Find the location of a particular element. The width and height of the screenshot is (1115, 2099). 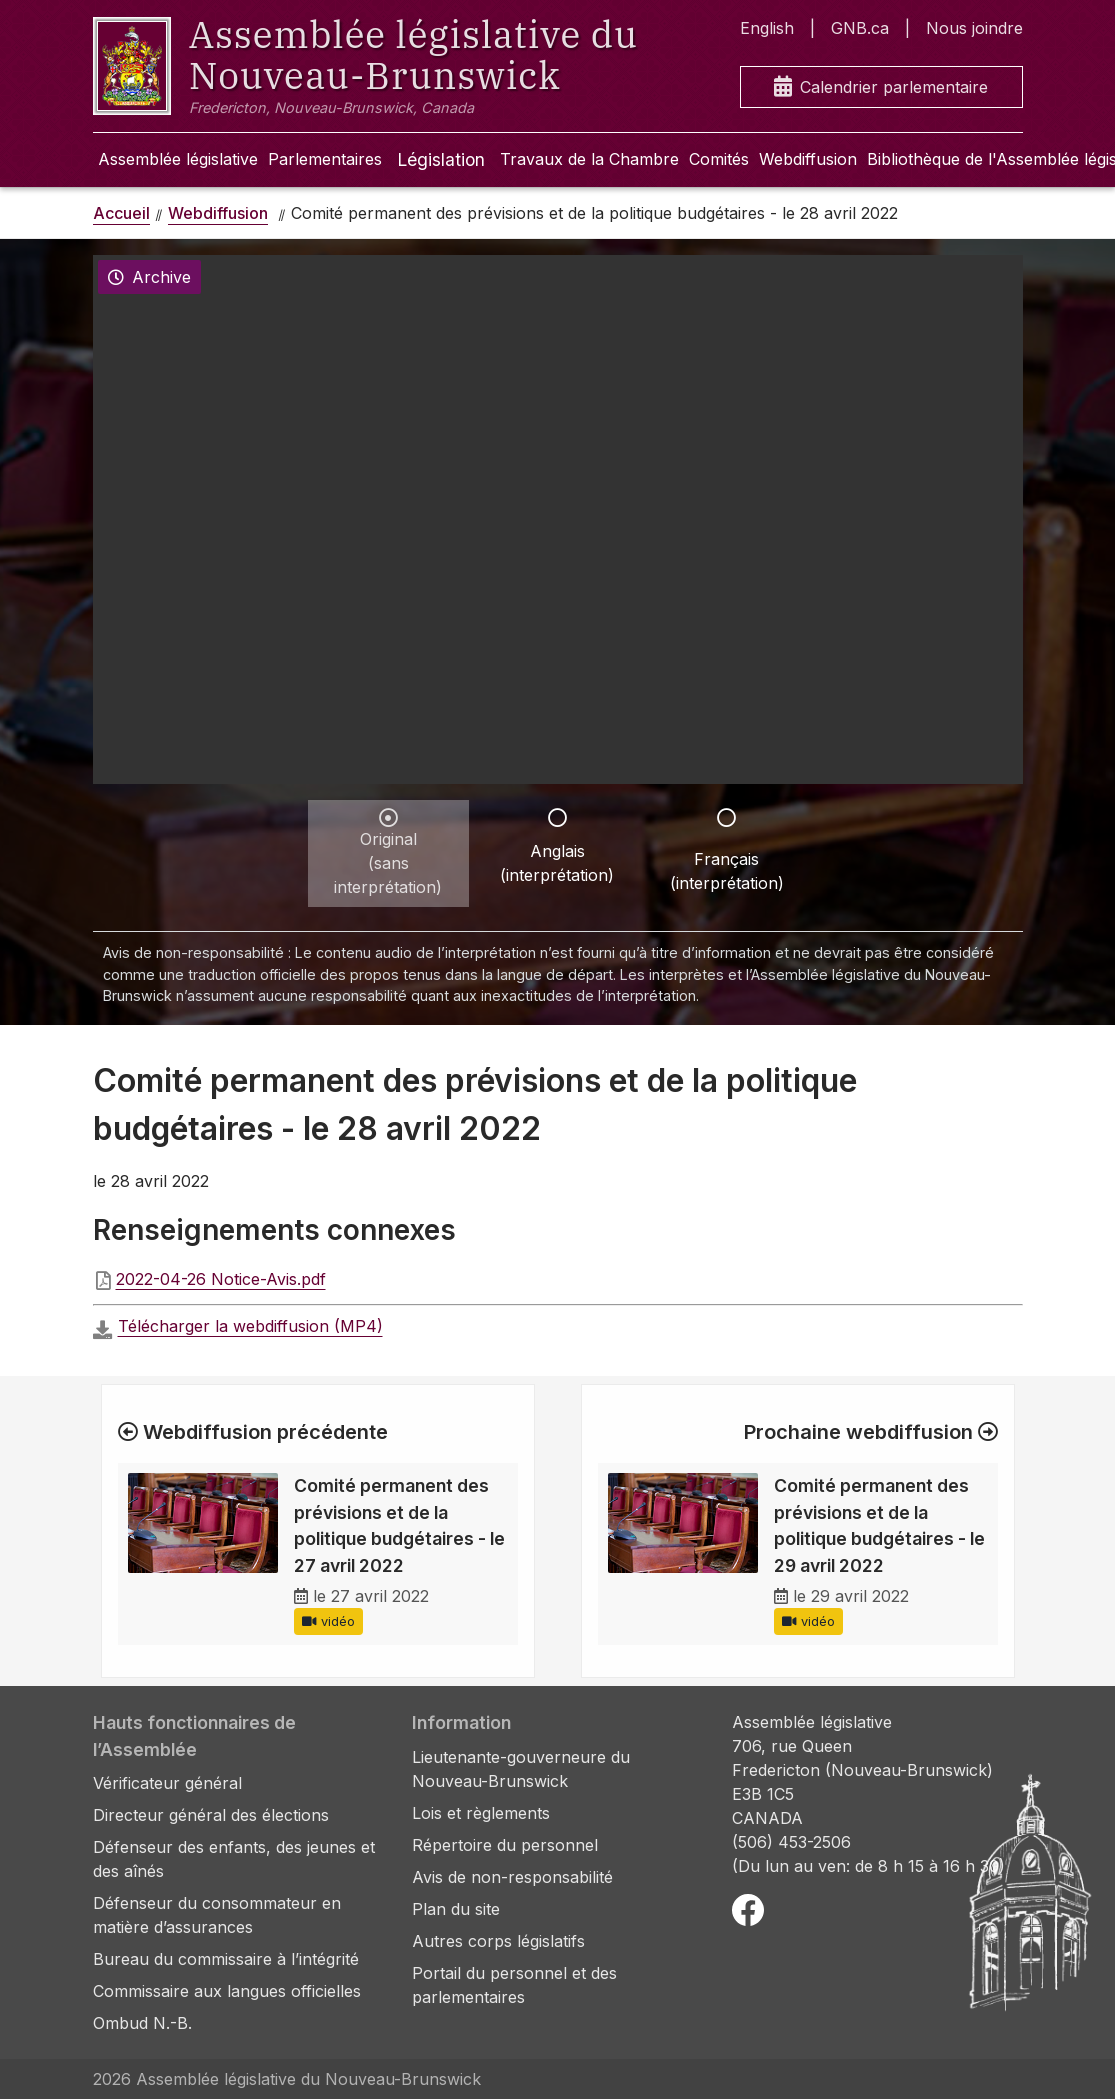

Portail du personnel et des parlementaires is located at coordinates (514, 1985).